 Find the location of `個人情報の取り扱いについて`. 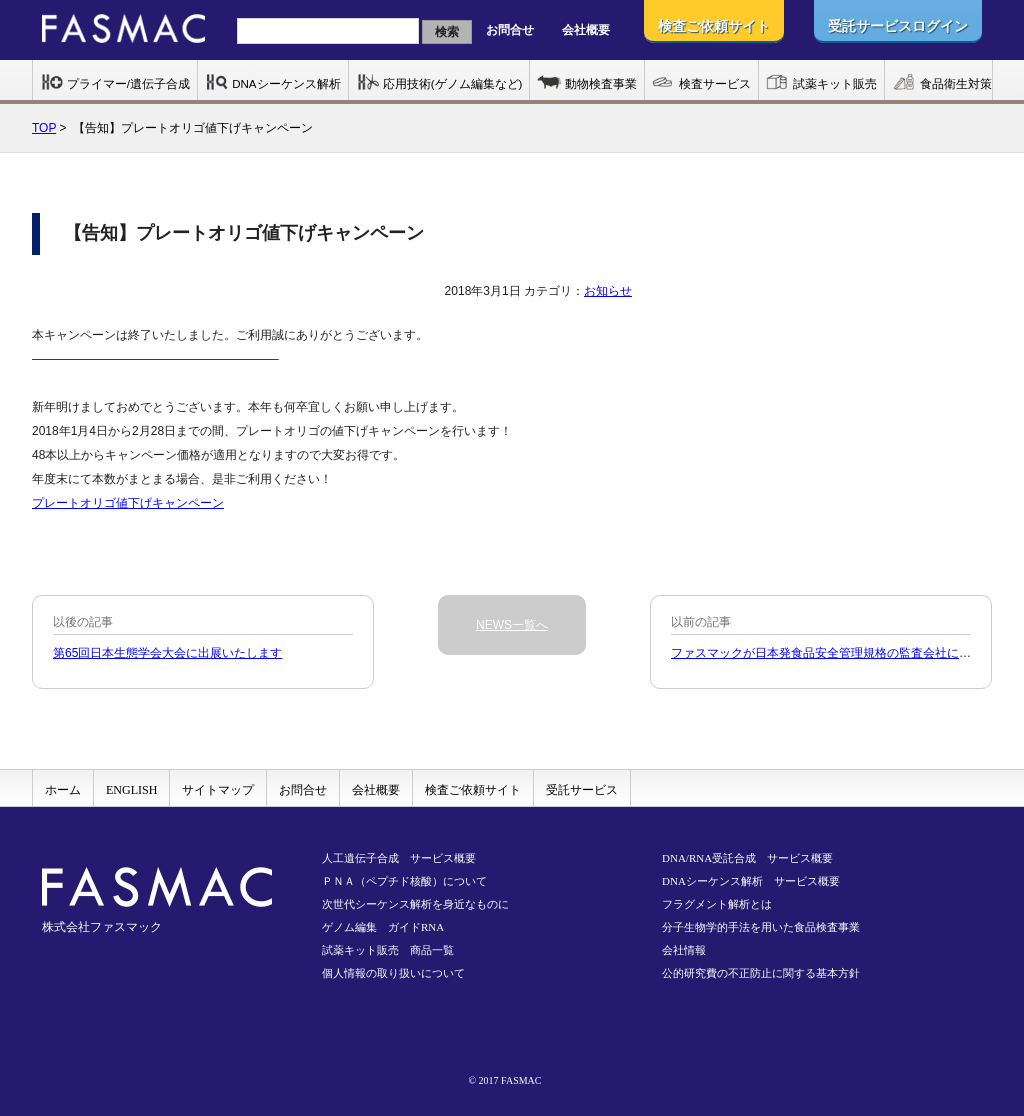

個人情報の取り扱いについて is located at coordinates (393, 973).